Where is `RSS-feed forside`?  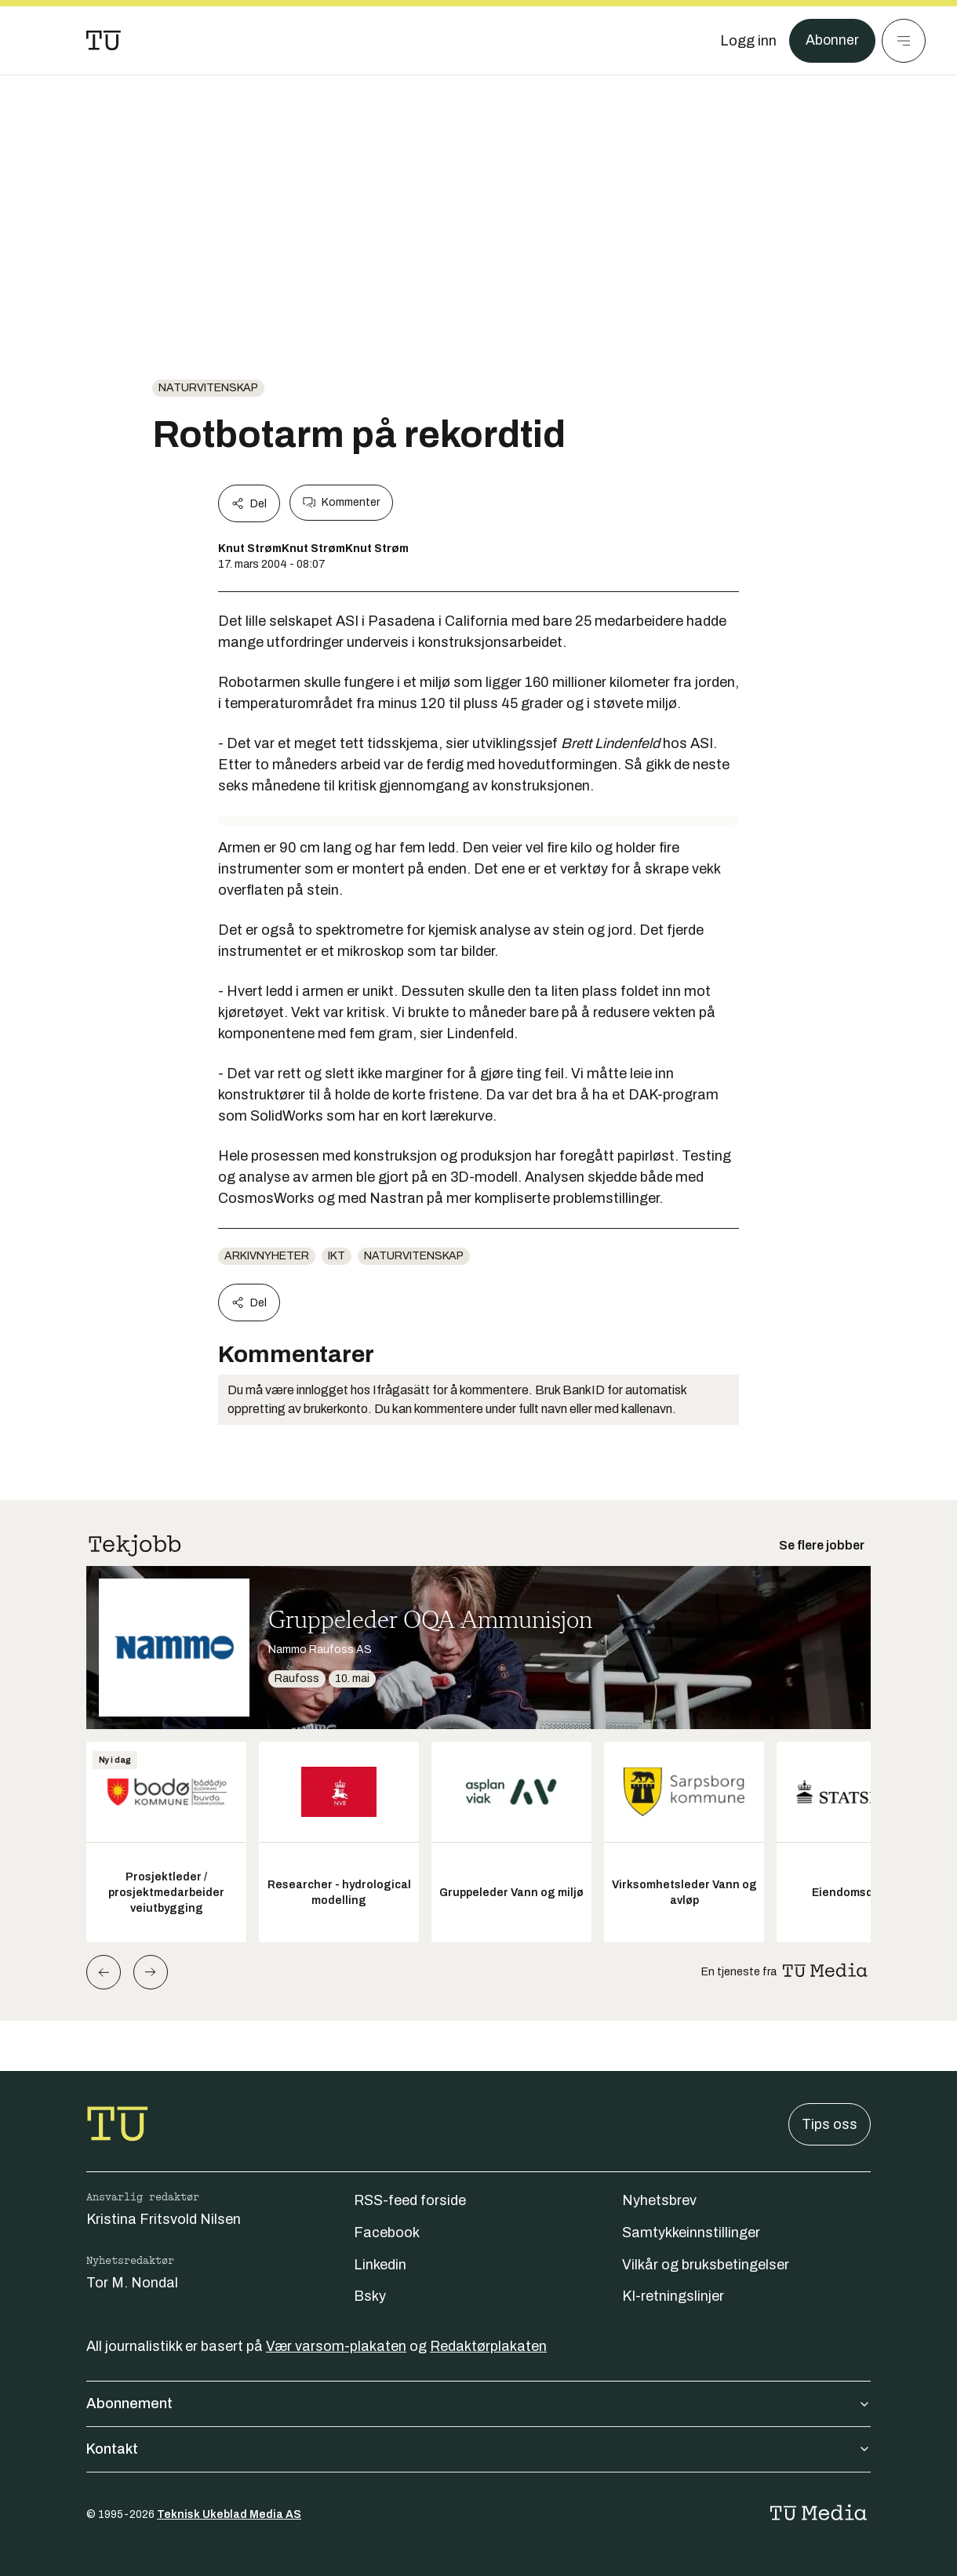 RSS-feed forside is located at coordinates (410, 2200).